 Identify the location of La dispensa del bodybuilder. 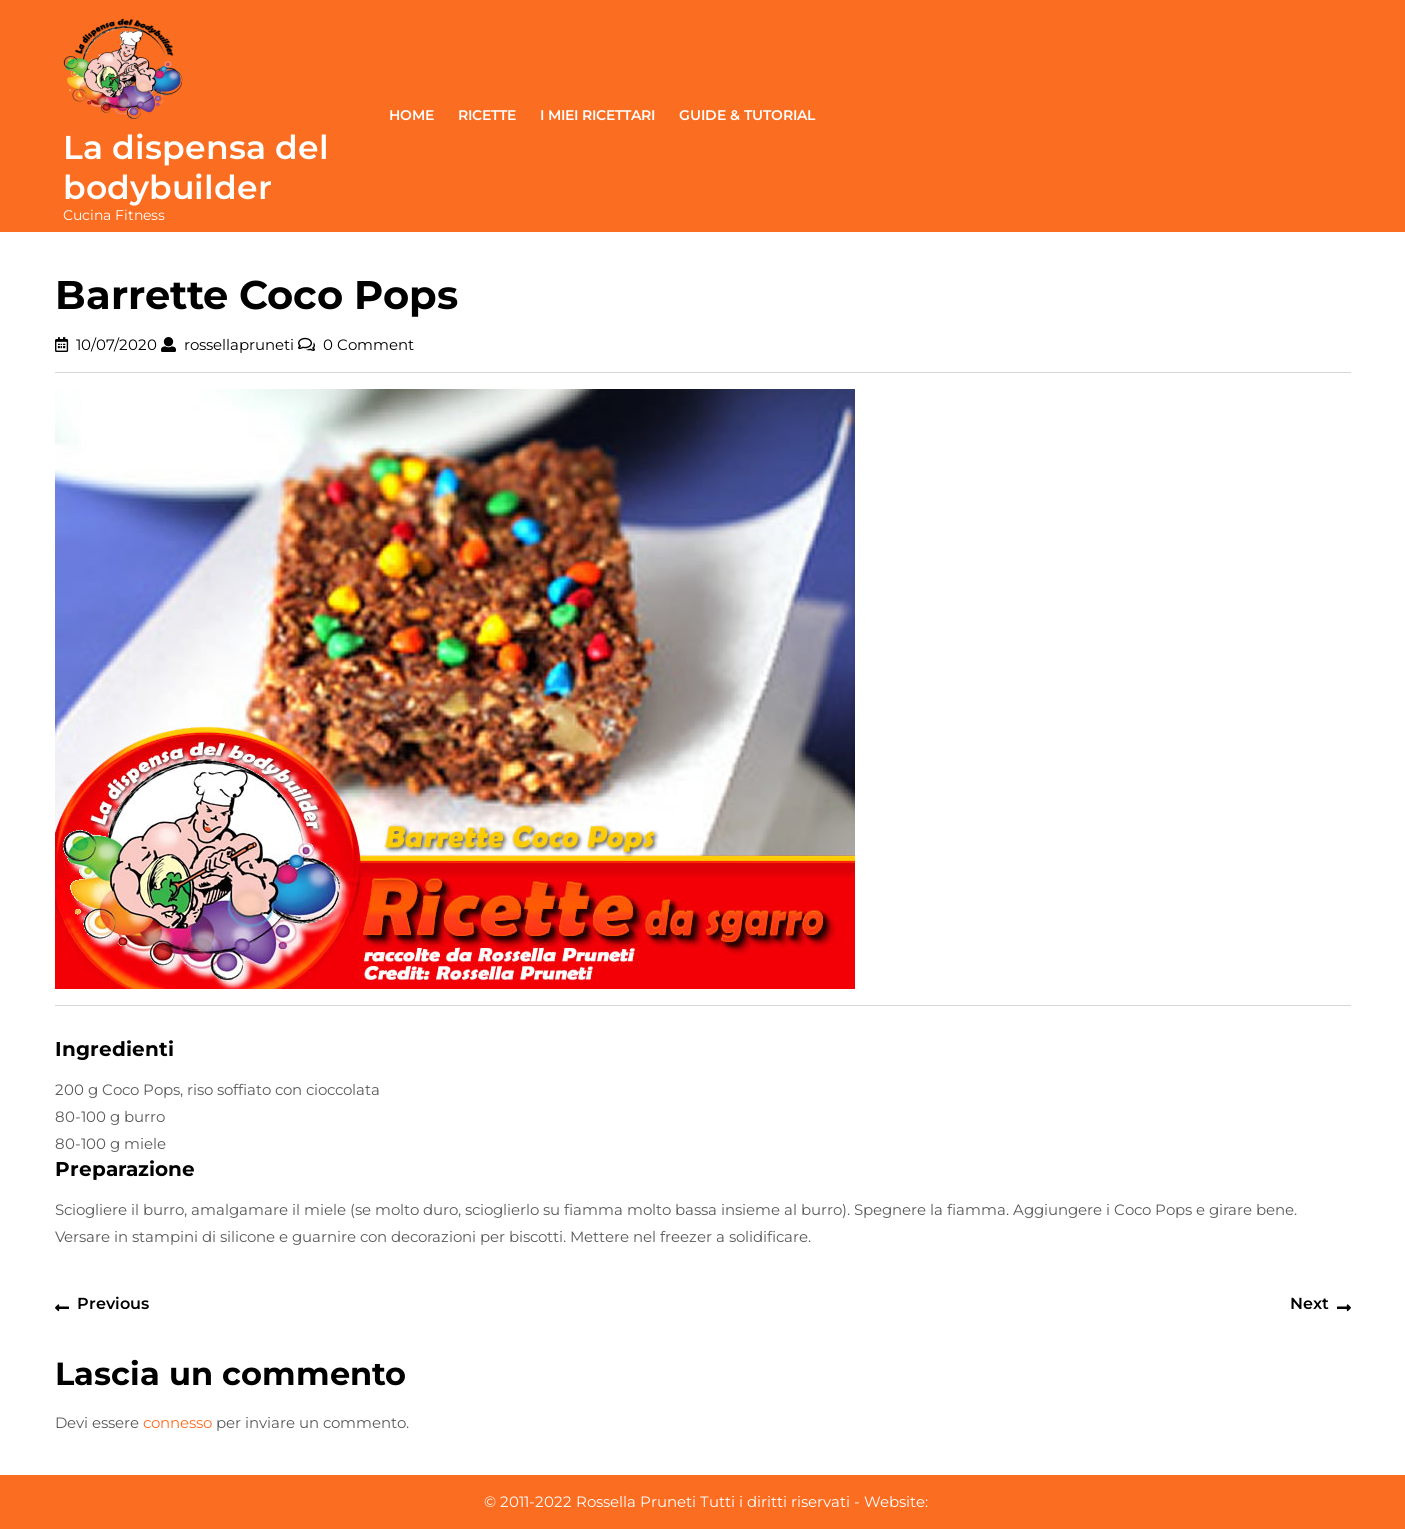
(196, 167).